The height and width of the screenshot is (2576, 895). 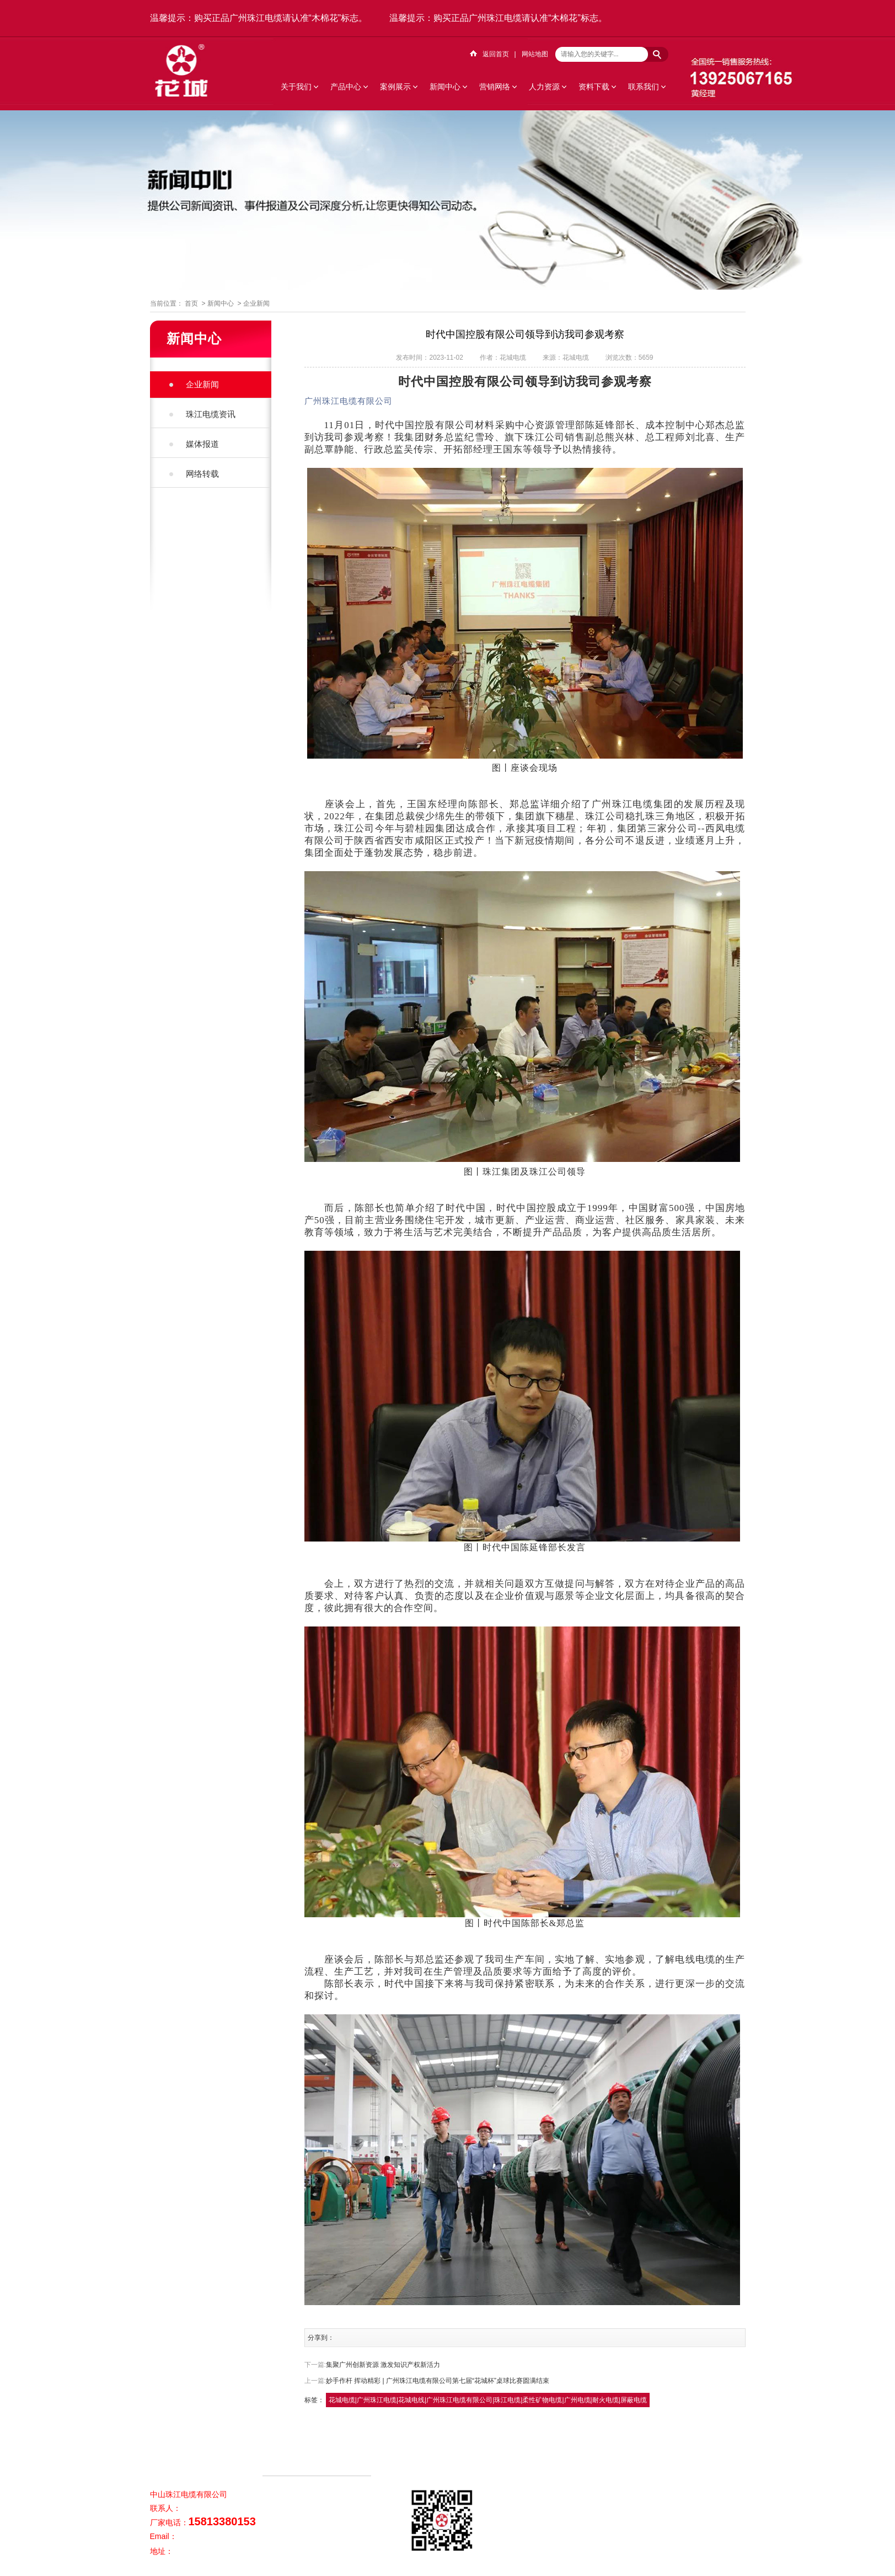 What do you see at coordinates (494, 86) in the screenshot?
I see `营销网络` at bounding box center [494, 86].